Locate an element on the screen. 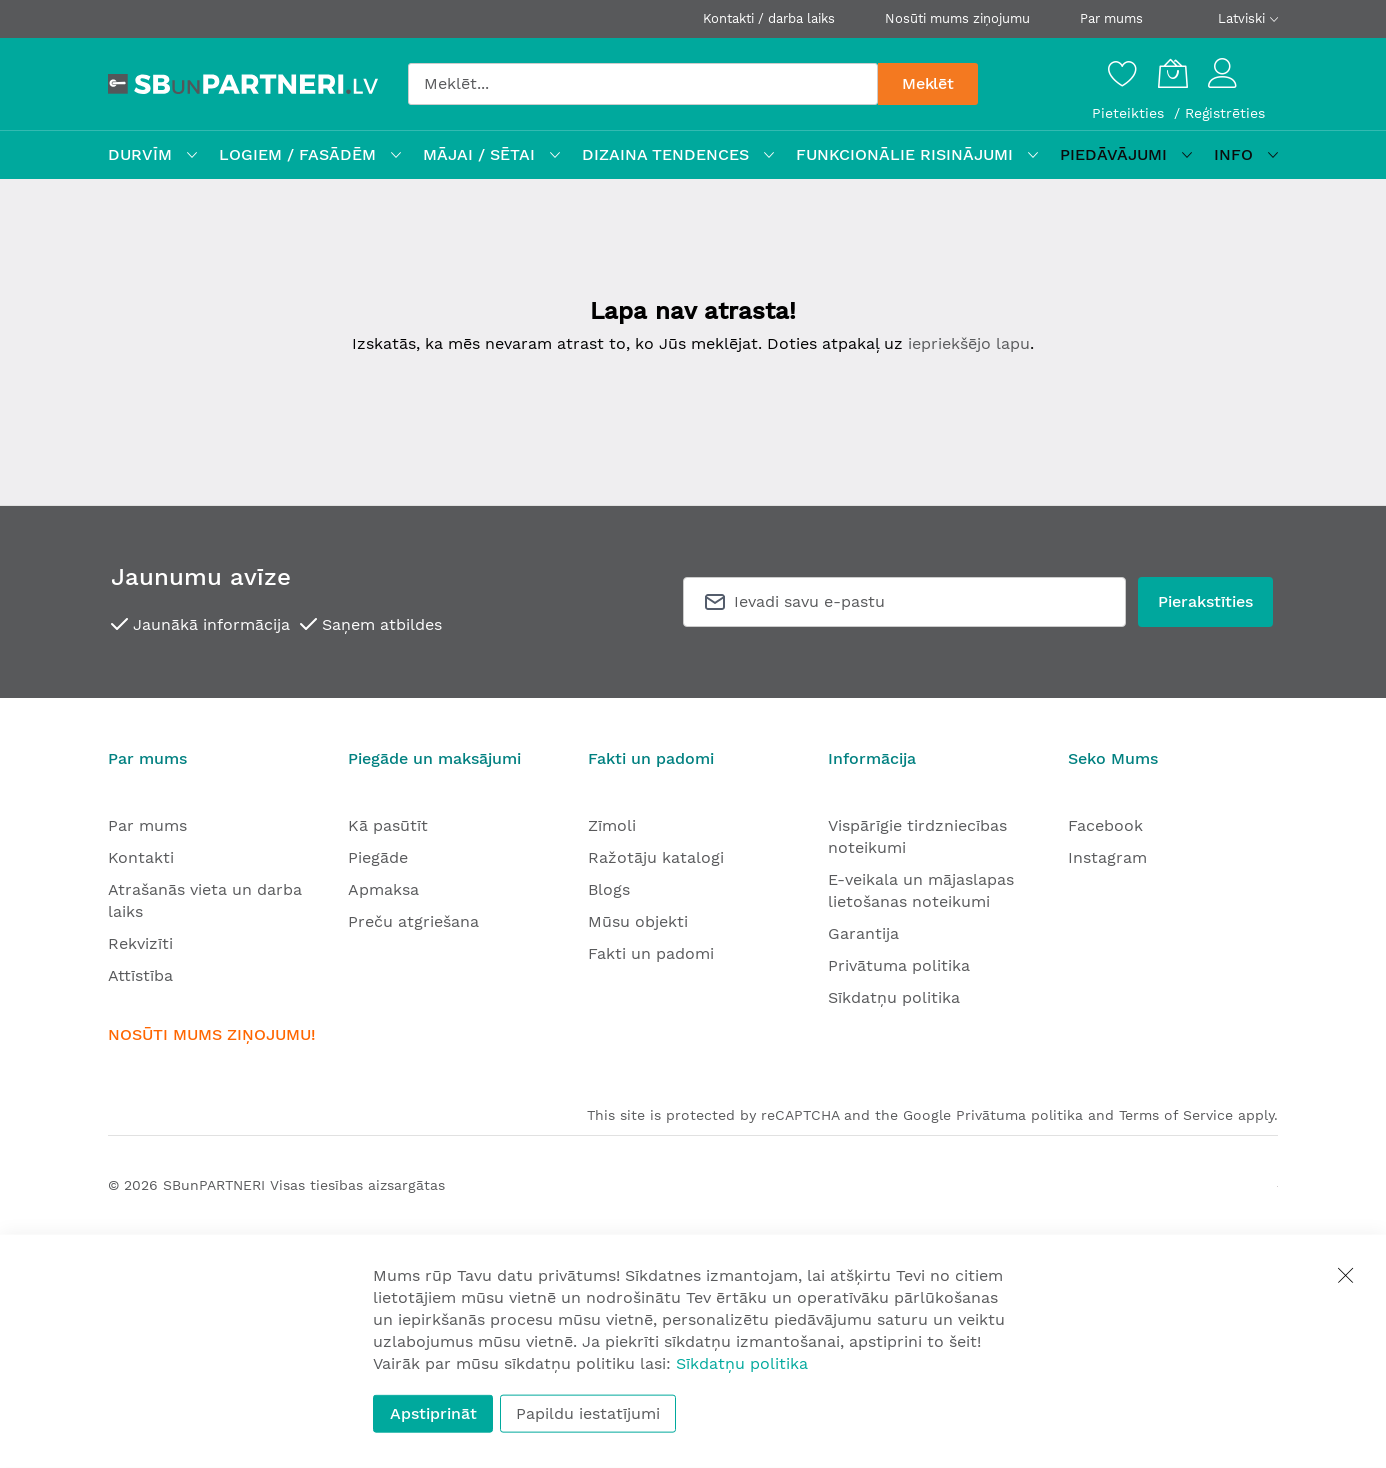 The image size is (1386, 1468). Zīmoli is located at coordinates (612, 825).